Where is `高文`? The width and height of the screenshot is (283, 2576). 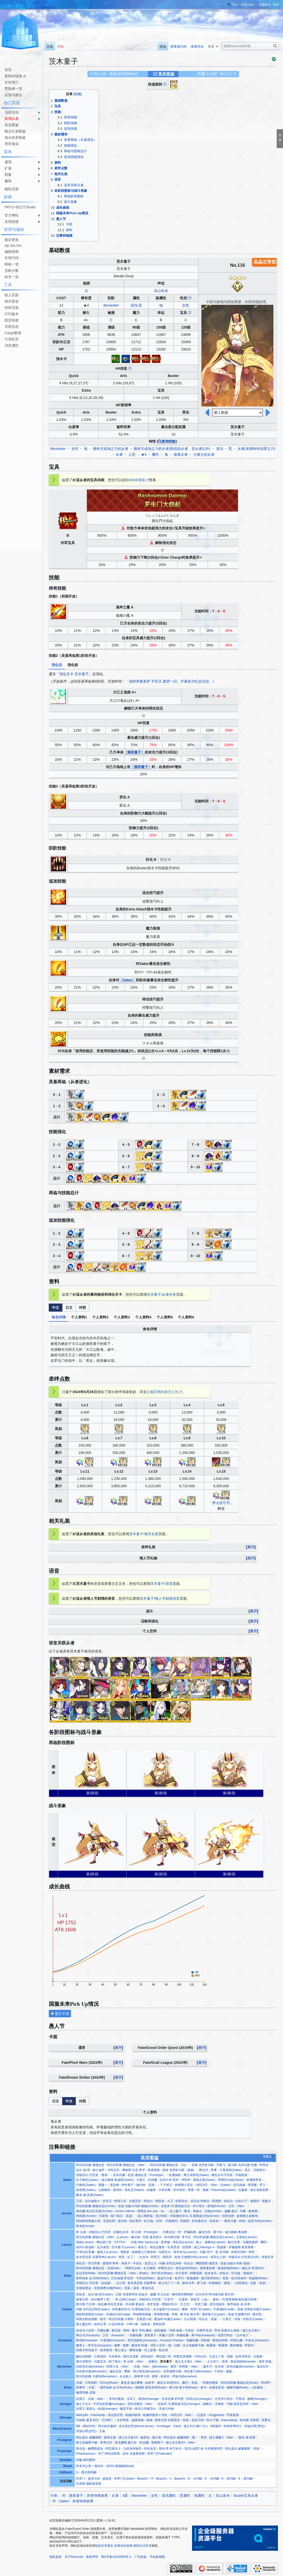 高文 is located at coordinates (248, 2170).